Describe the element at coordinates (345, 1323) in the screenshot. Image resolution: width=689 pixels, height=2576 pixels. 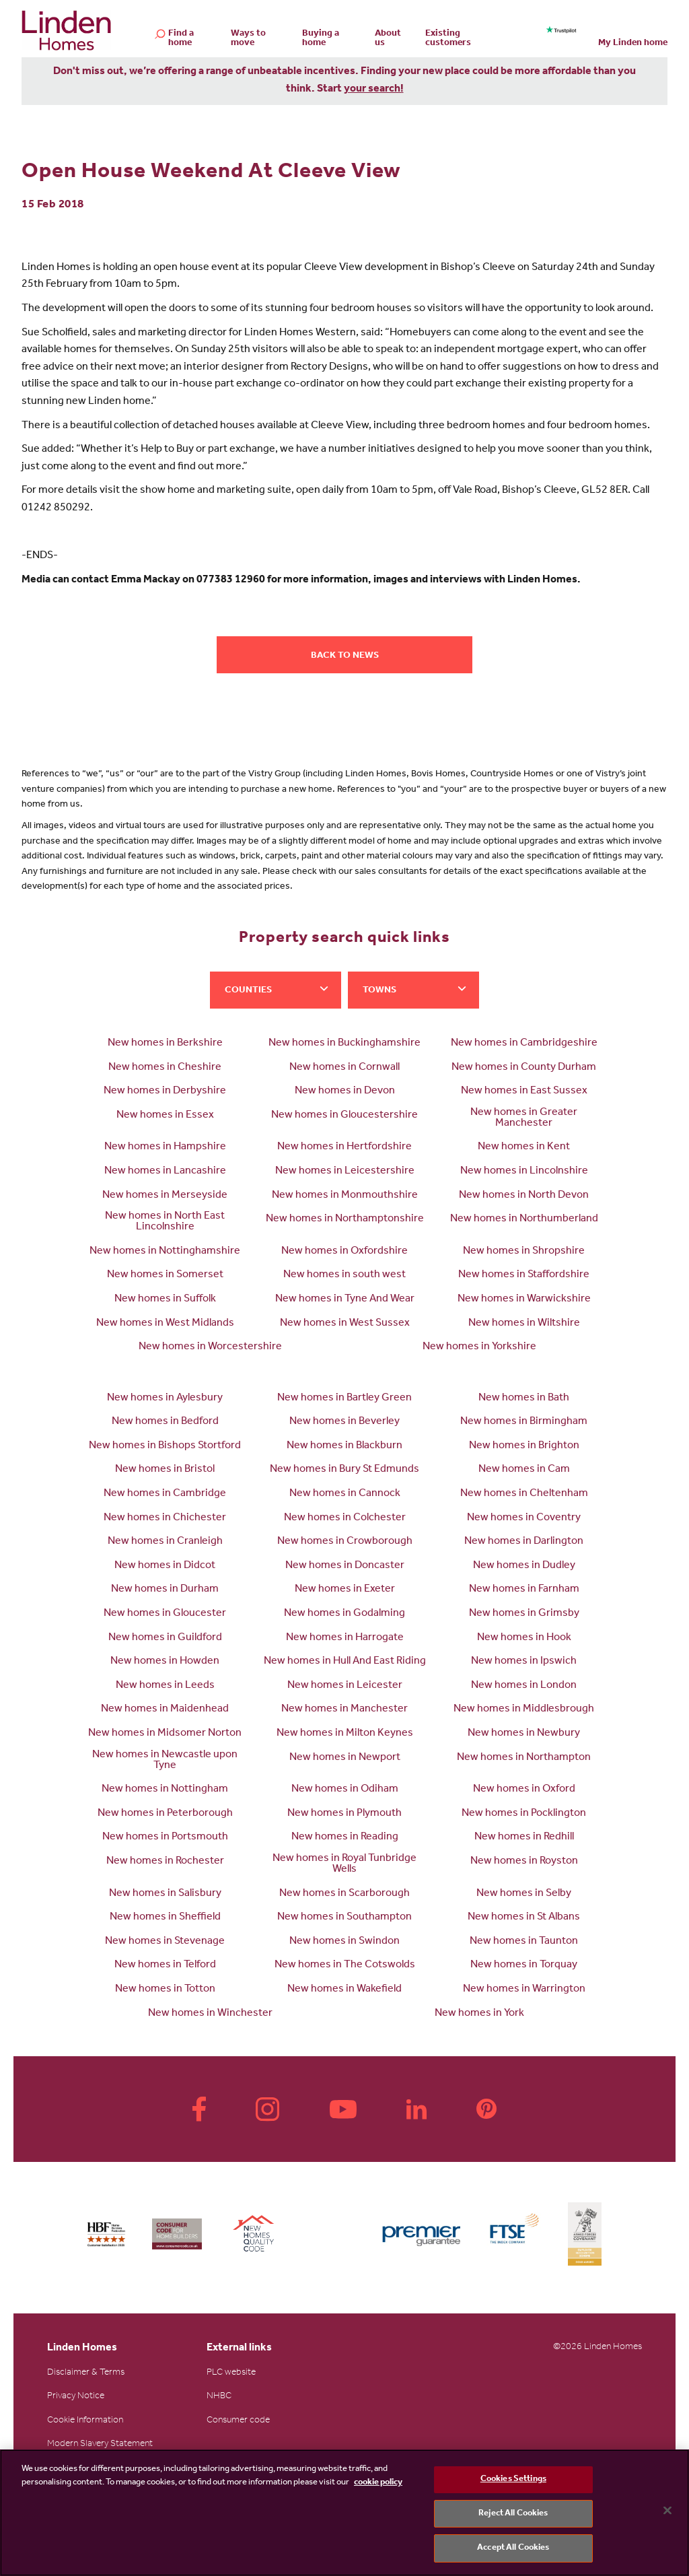
I see `New homes in West Sussex` at that location.